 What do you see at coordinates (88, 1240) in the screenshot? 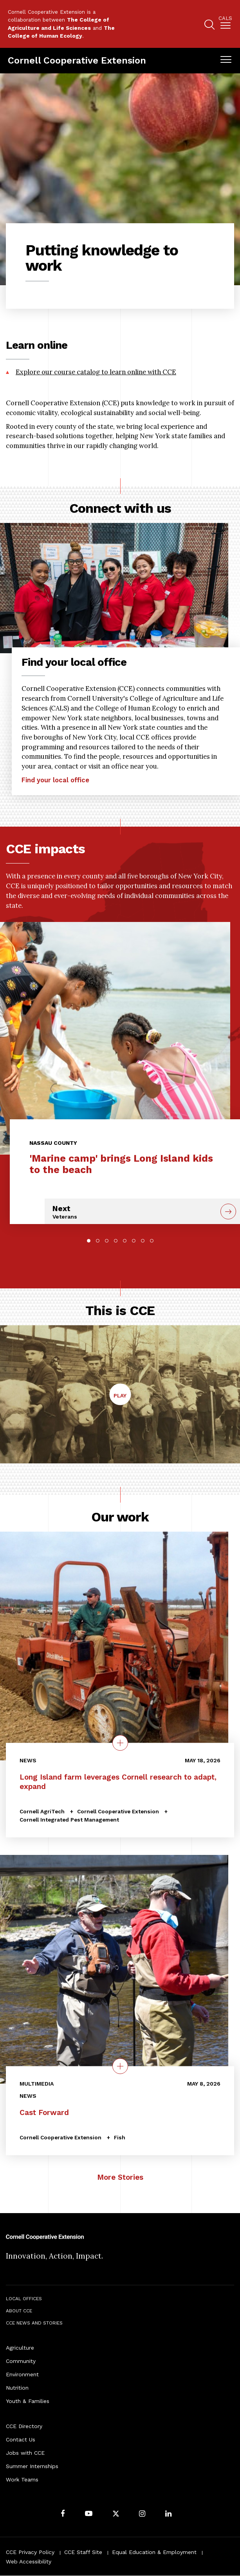
I see `1 [tab]` at bounding box center [88, 1240].